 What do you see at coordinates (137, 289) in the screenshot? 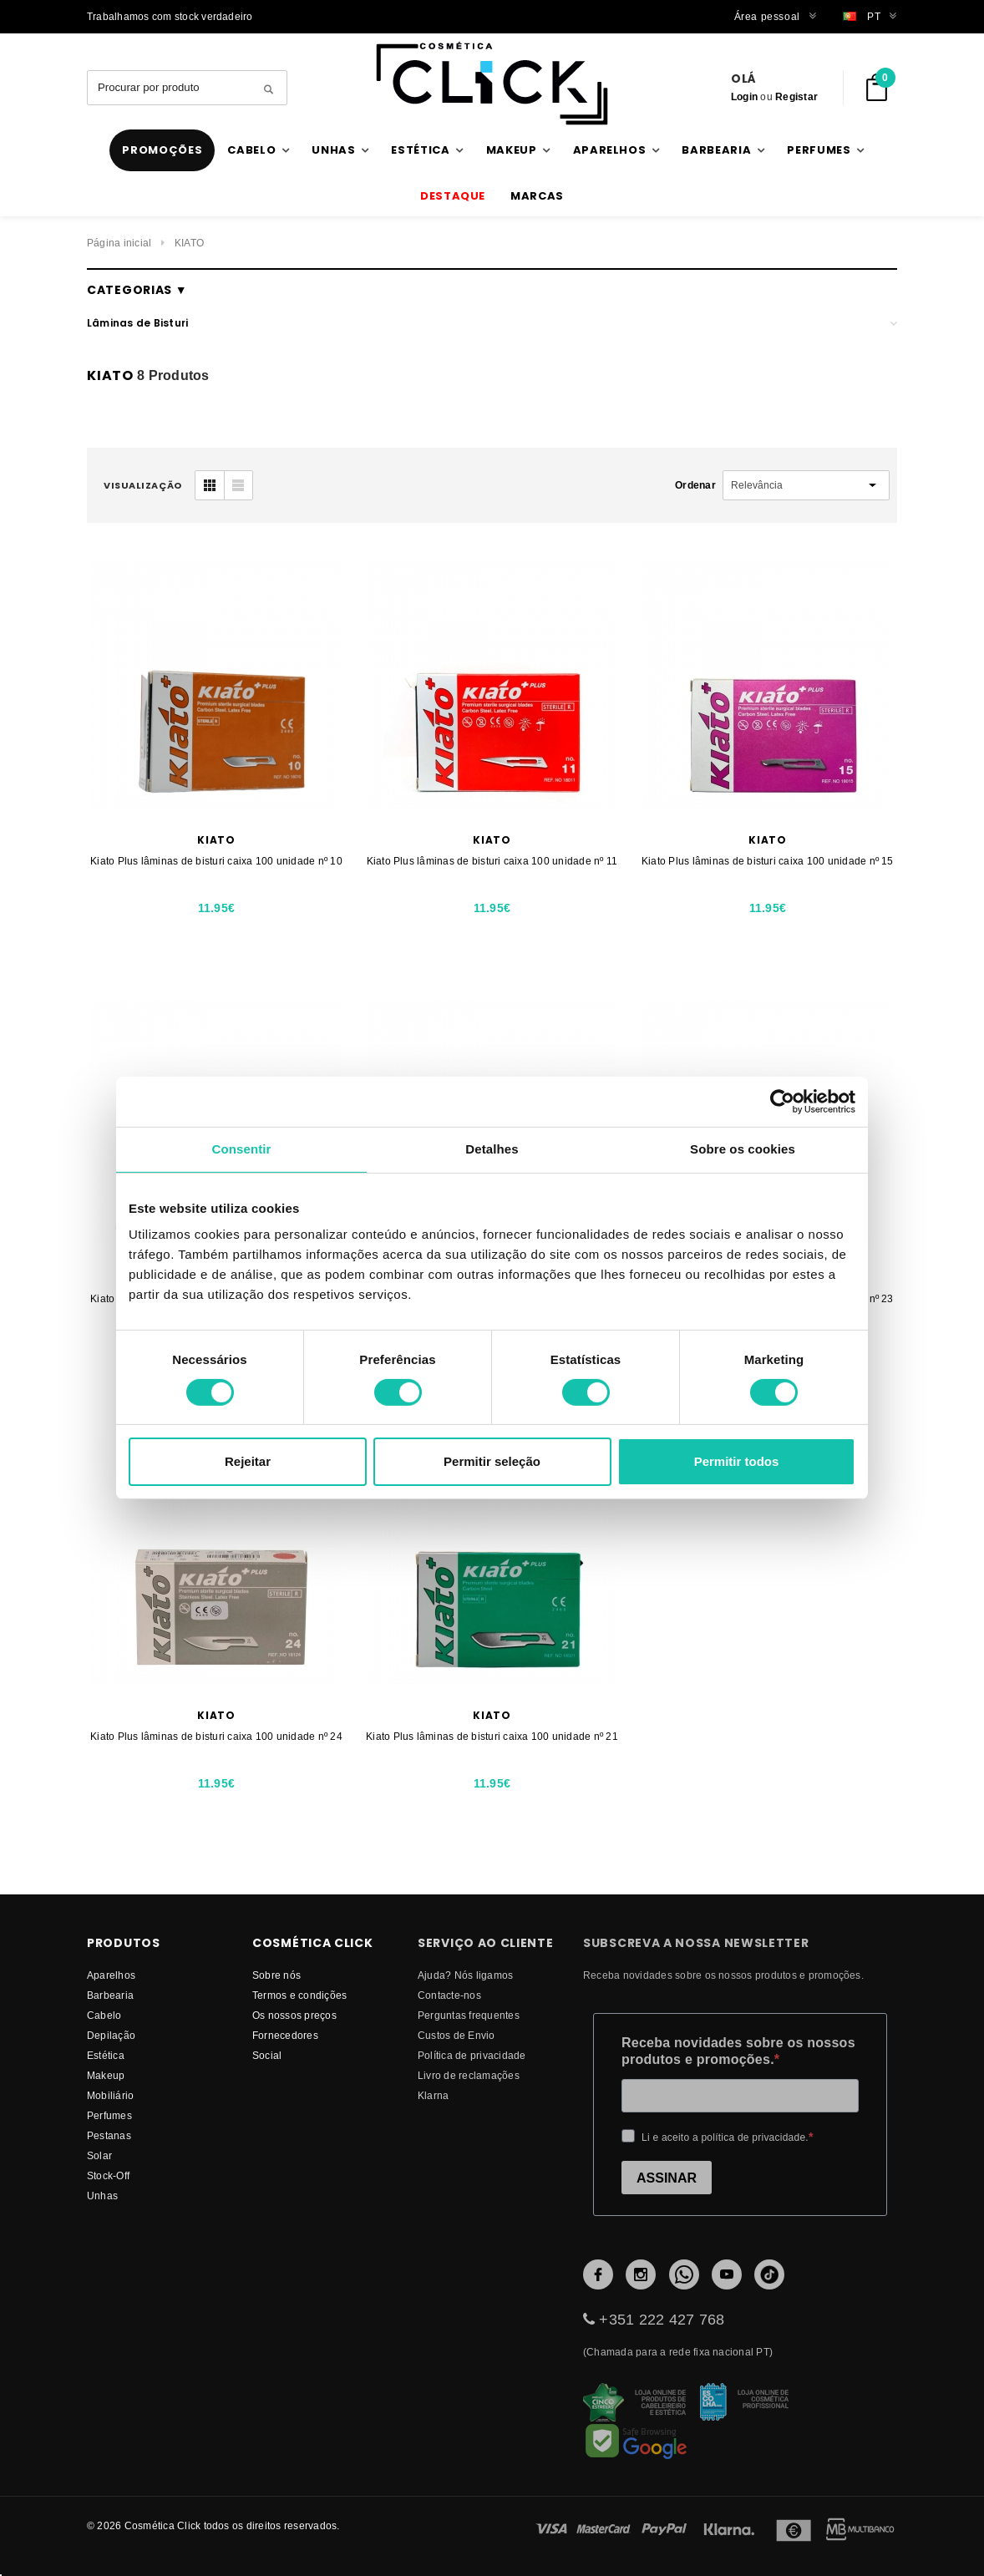
I see `Categorias ▼ [button]` at bounding box center [137, 289].